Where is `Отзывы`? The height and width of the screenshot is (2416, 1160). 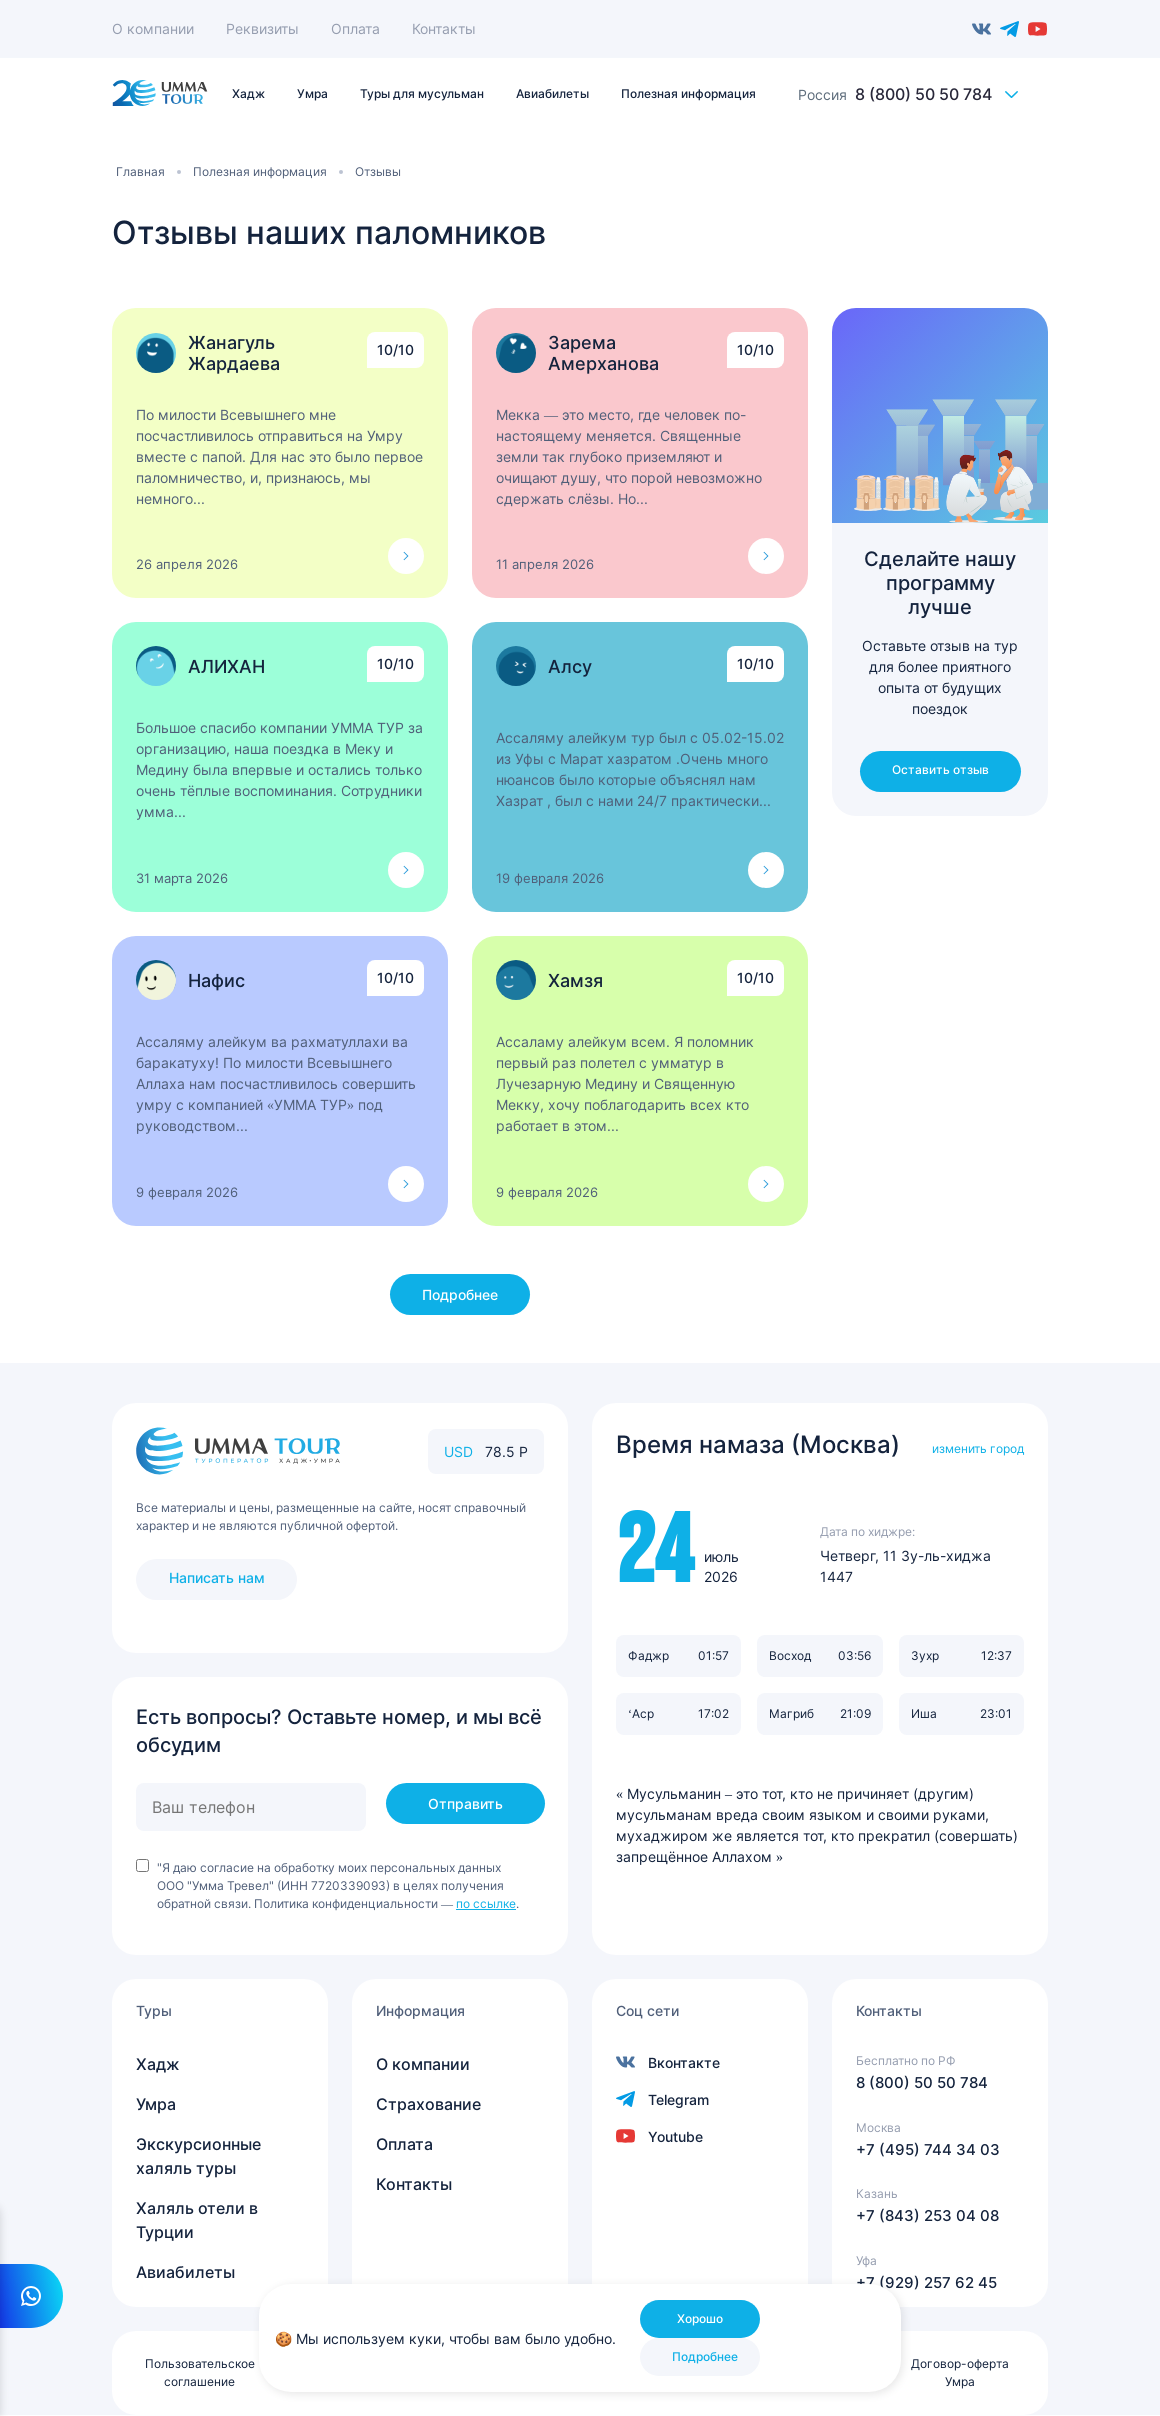
Отзывы is located at coordinates (378, 171).